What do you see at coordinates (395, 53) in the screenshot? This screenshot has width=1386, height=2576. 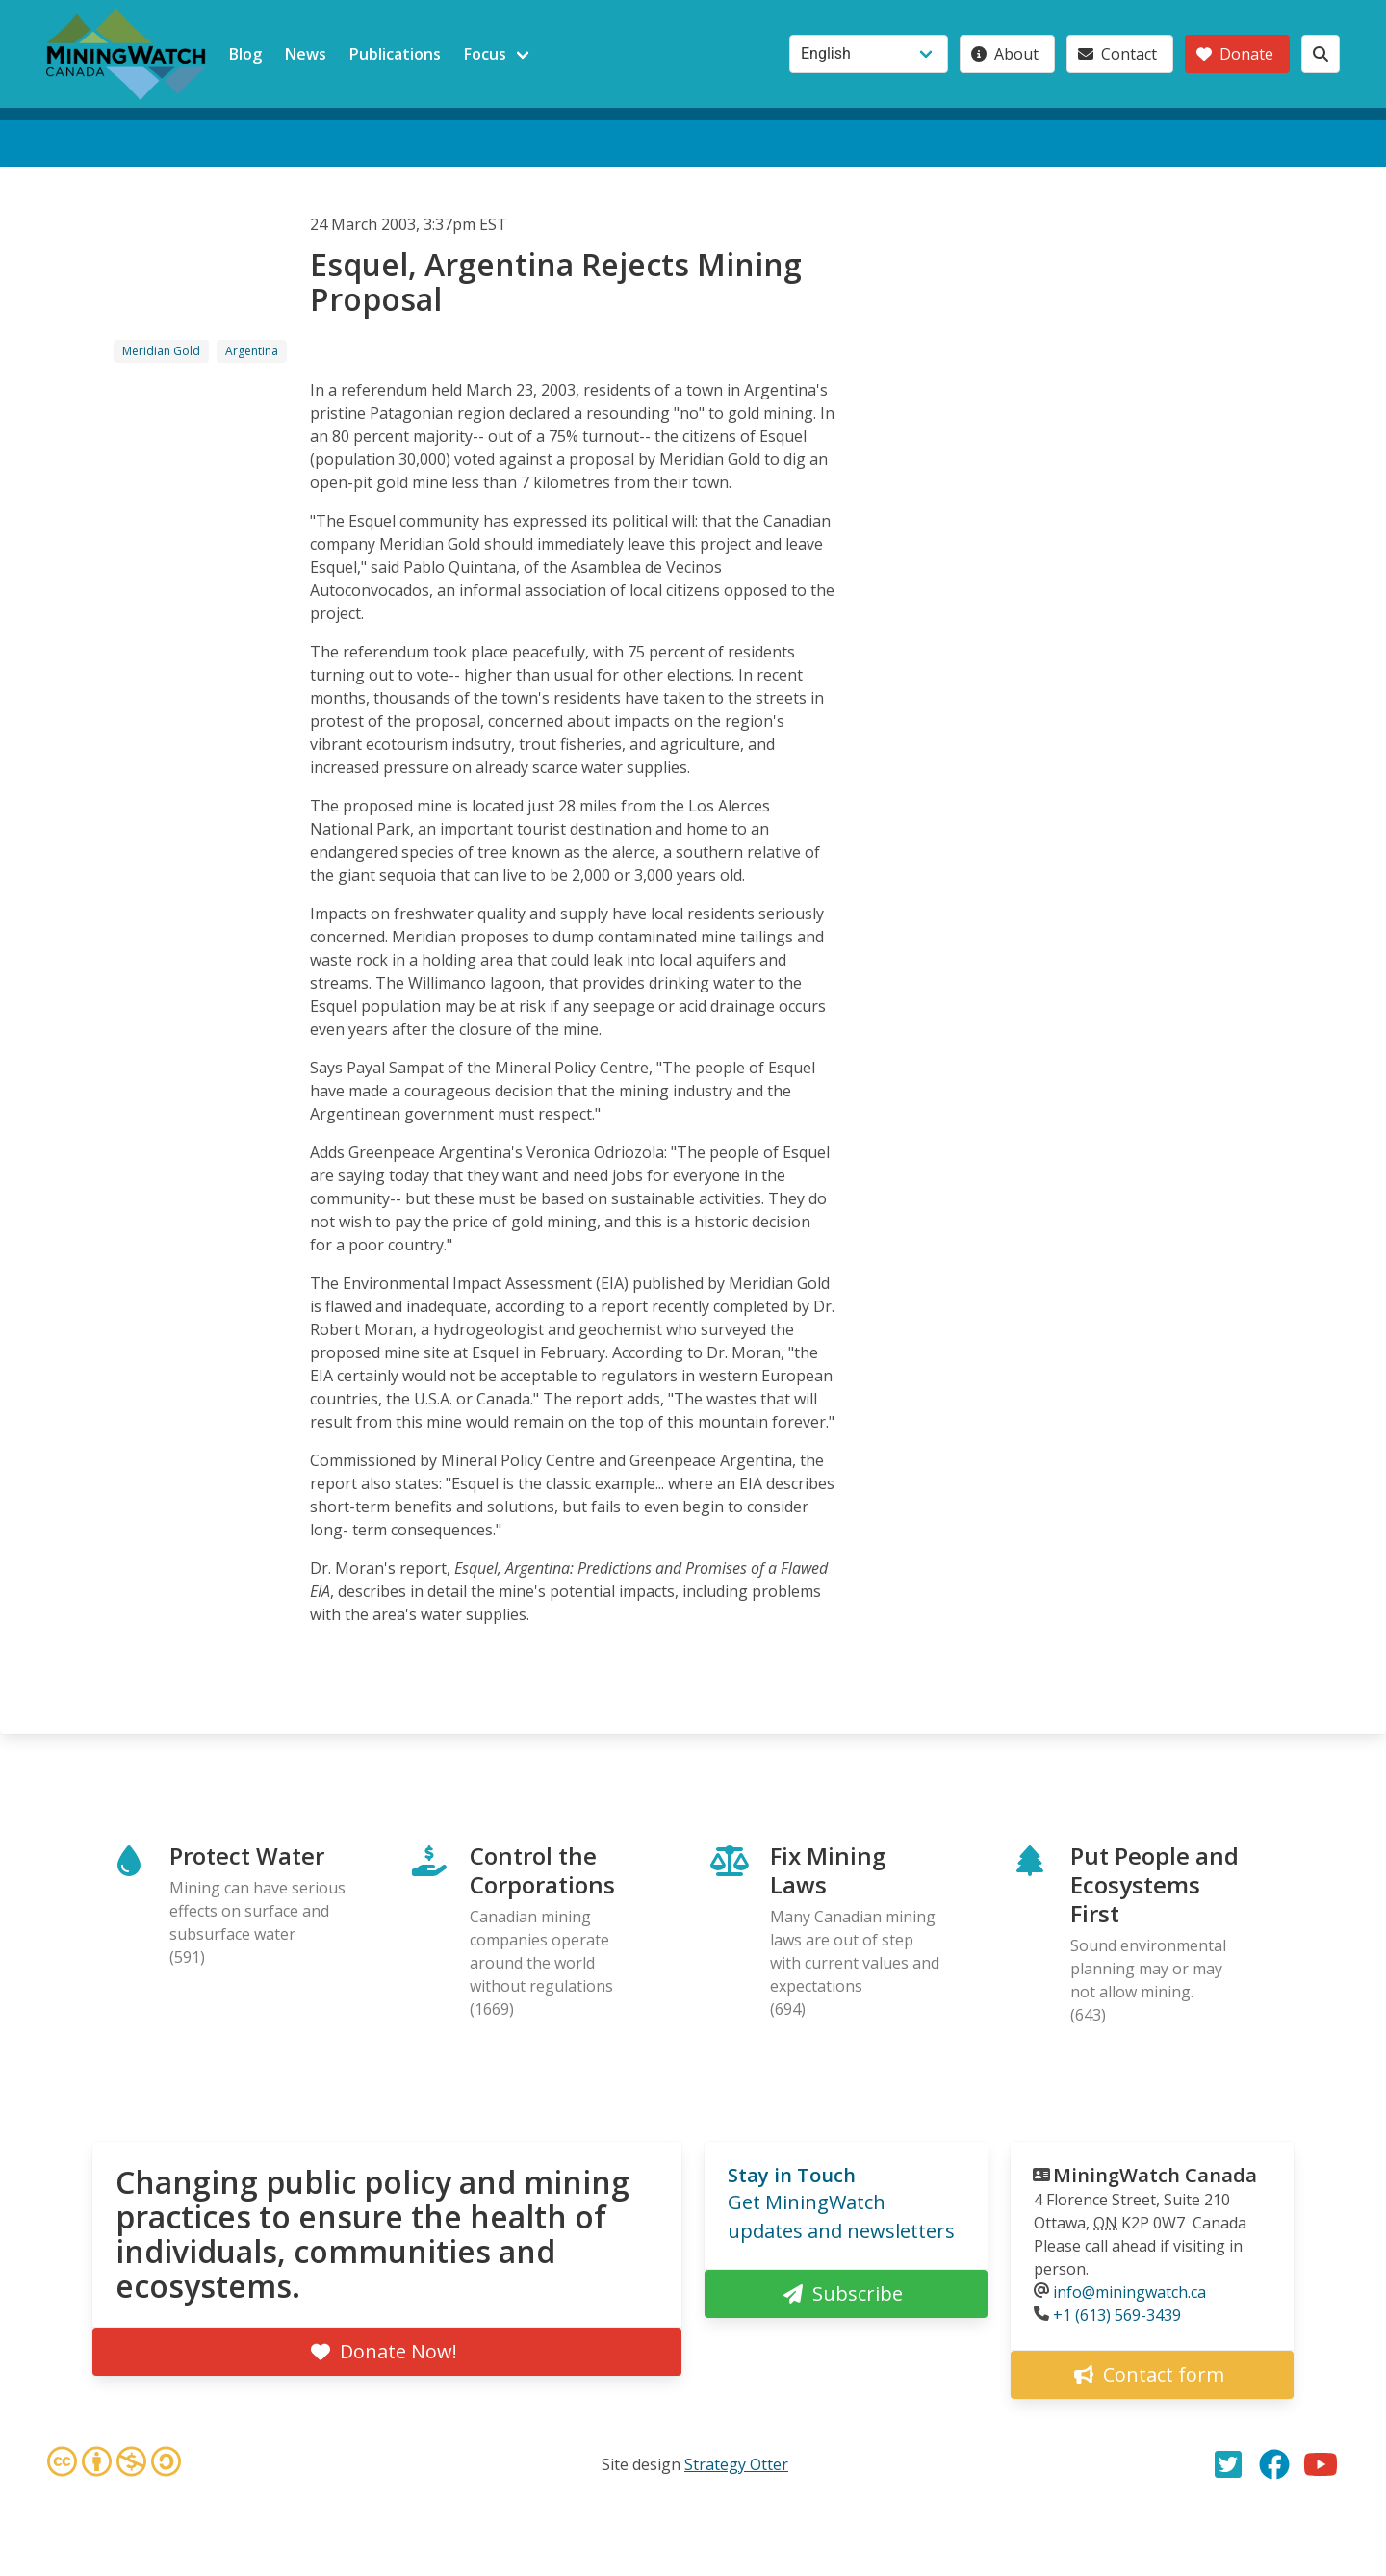 I see `Publications` at bounding box center [395, 53].